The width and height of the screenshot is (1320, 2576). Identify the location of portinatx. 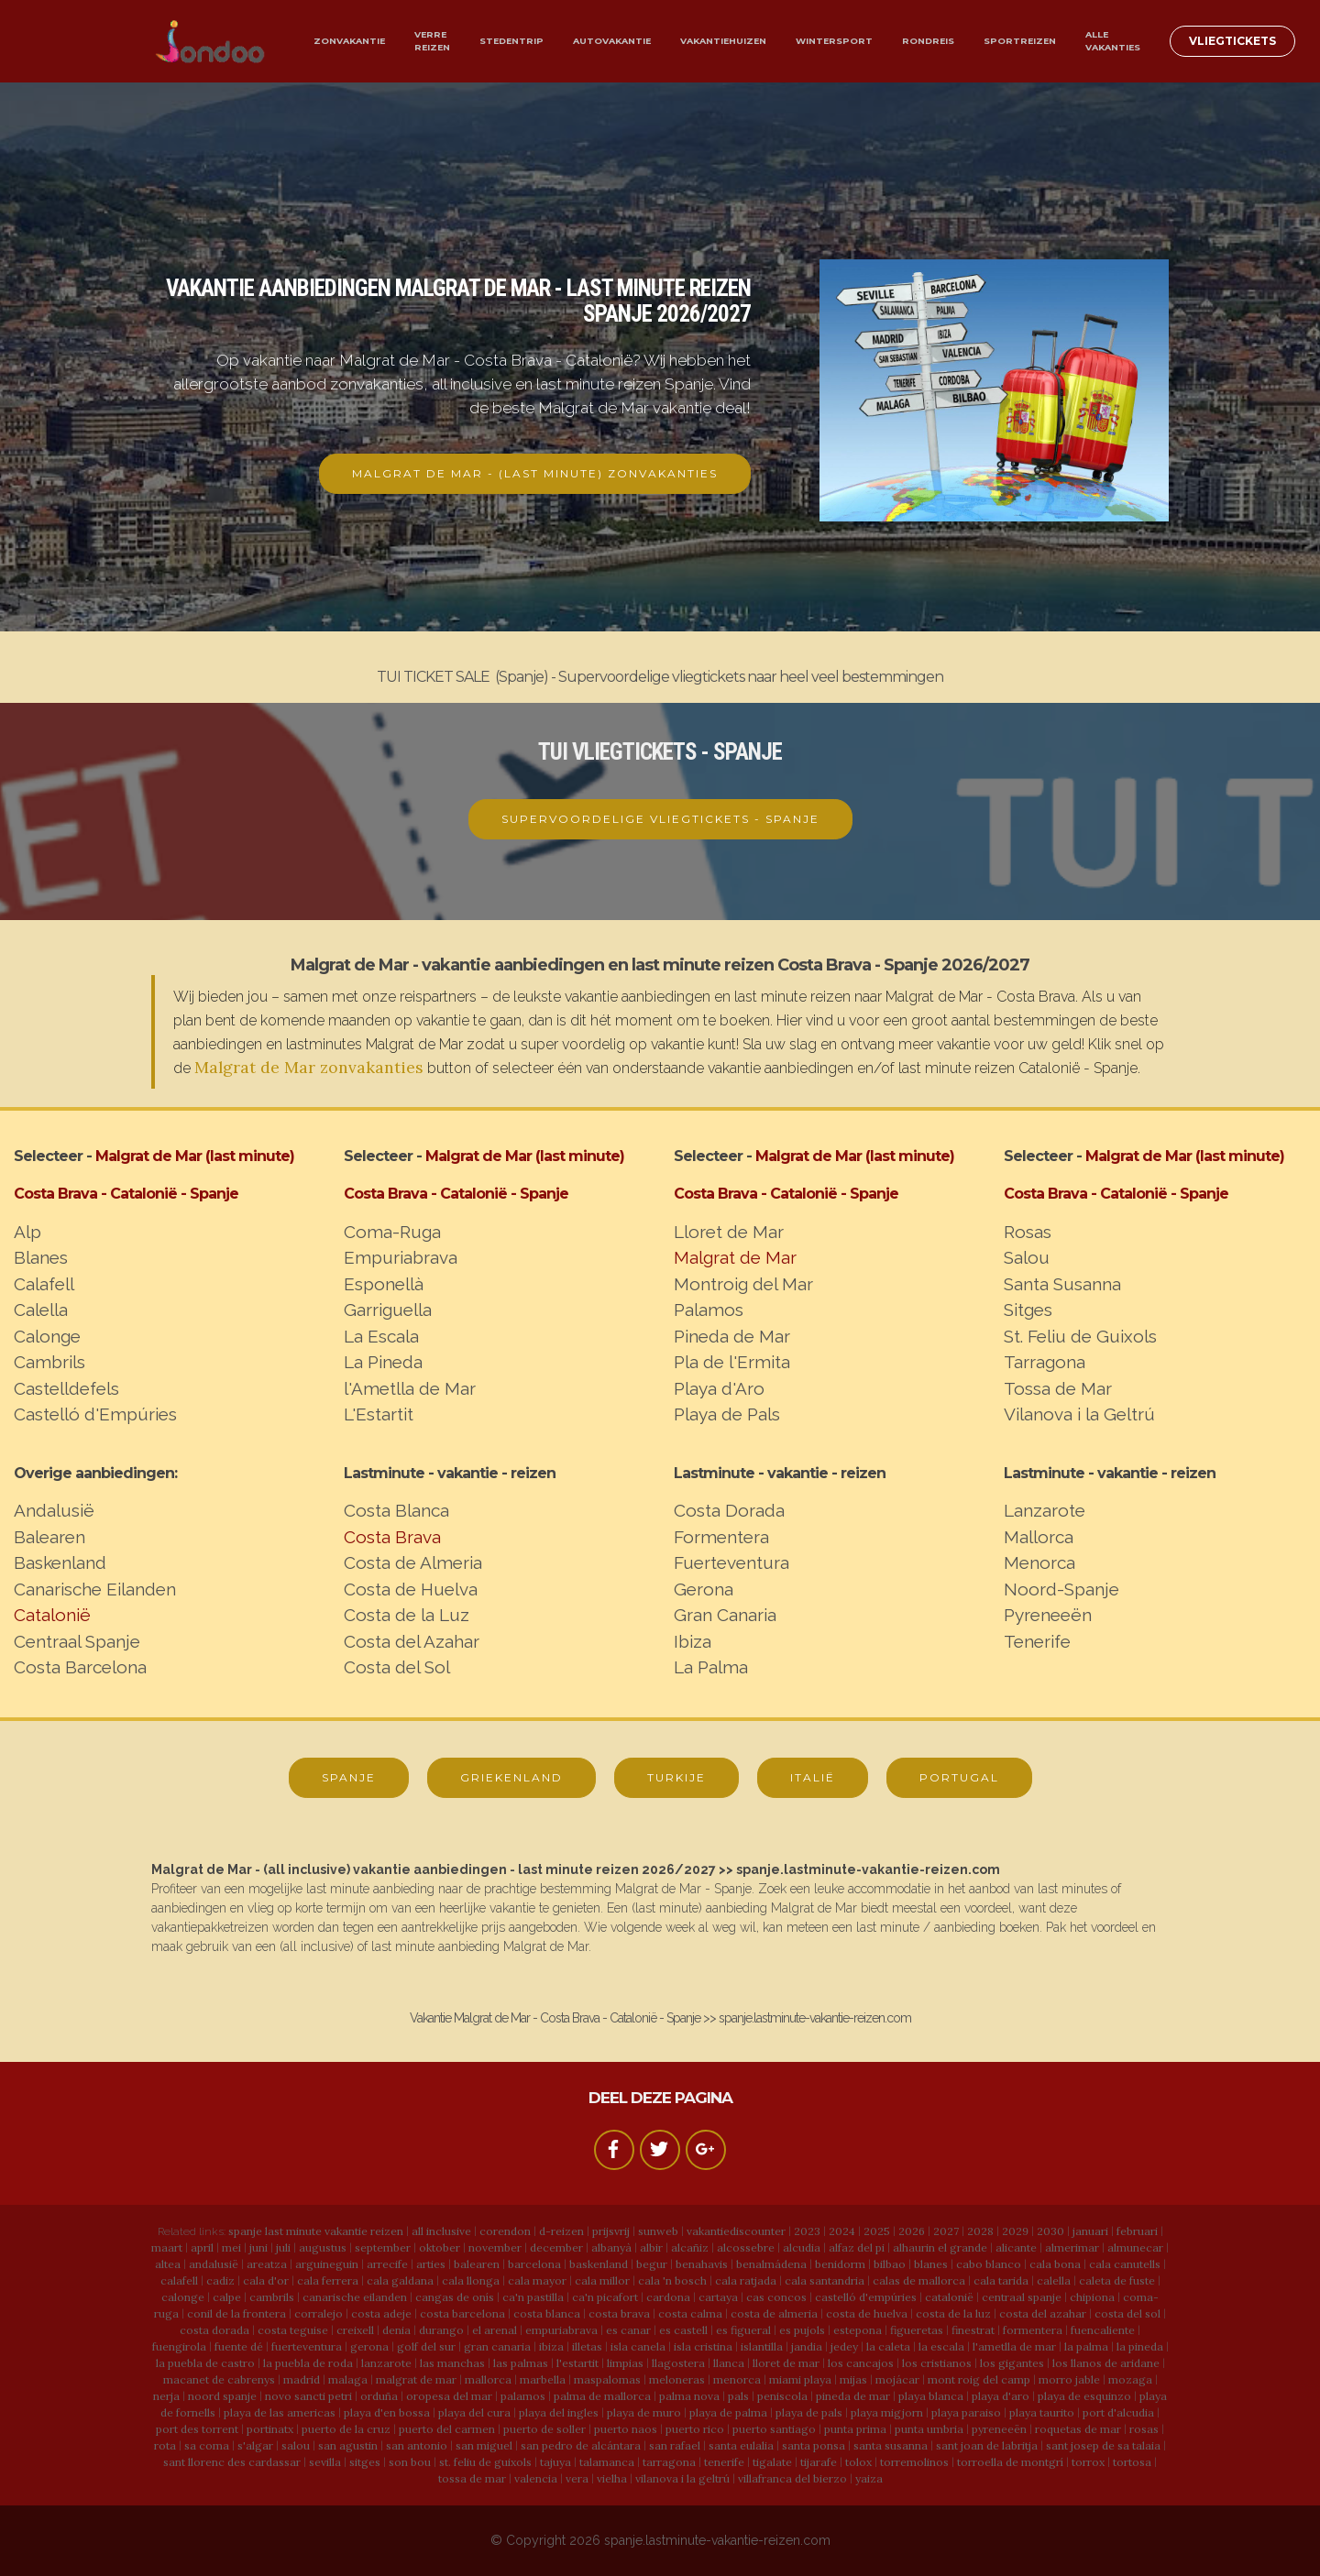
(270, 2429).